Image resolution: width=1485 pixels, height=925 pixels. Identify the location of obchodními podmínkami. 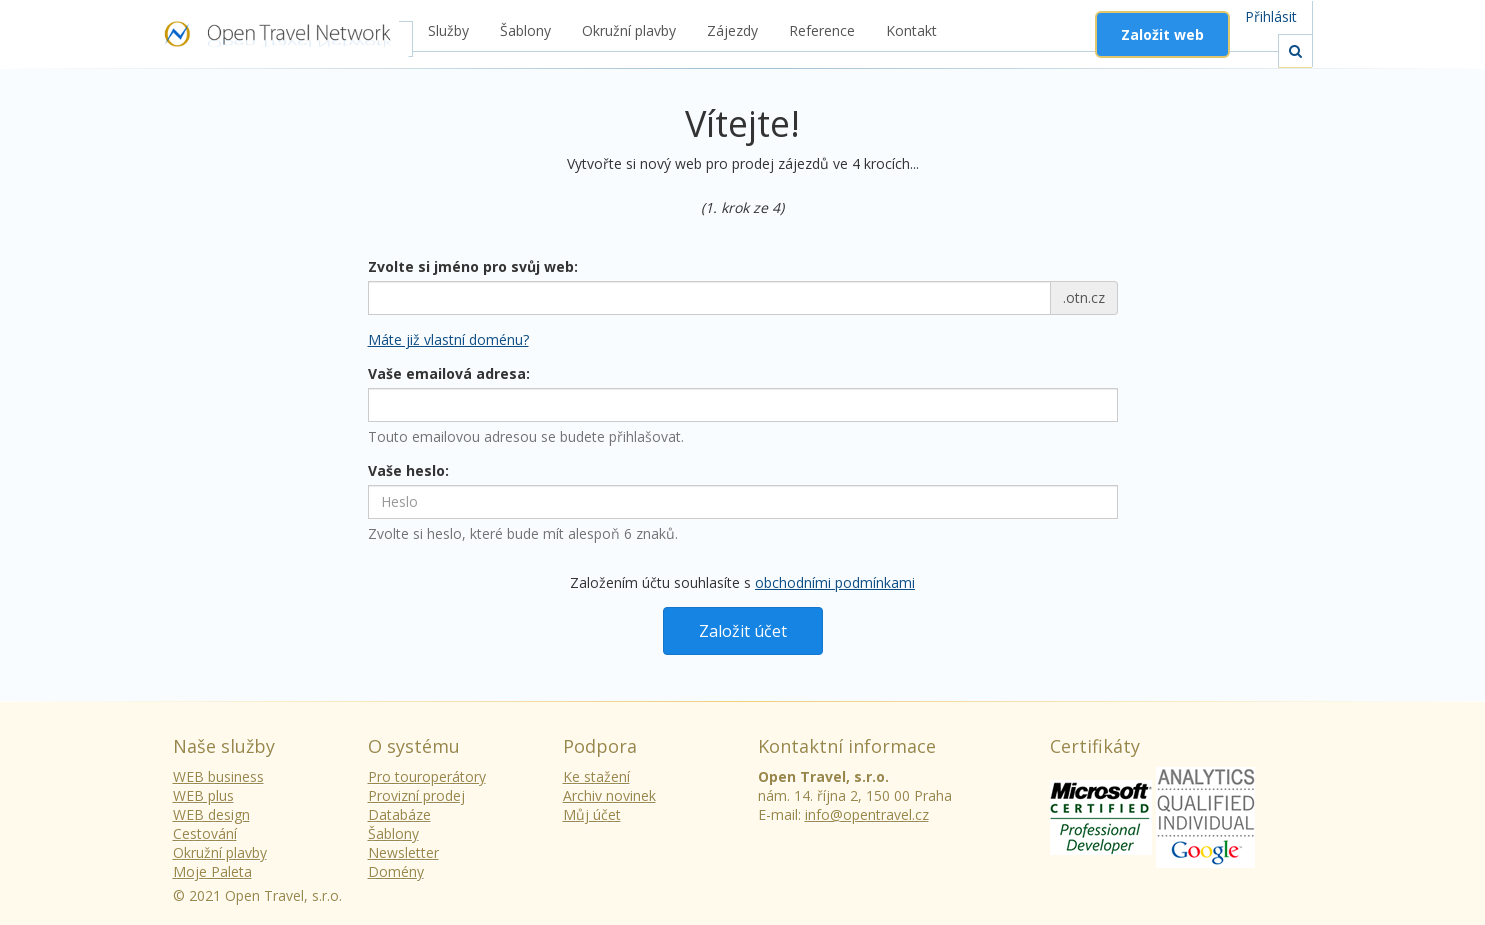
(835, 582).